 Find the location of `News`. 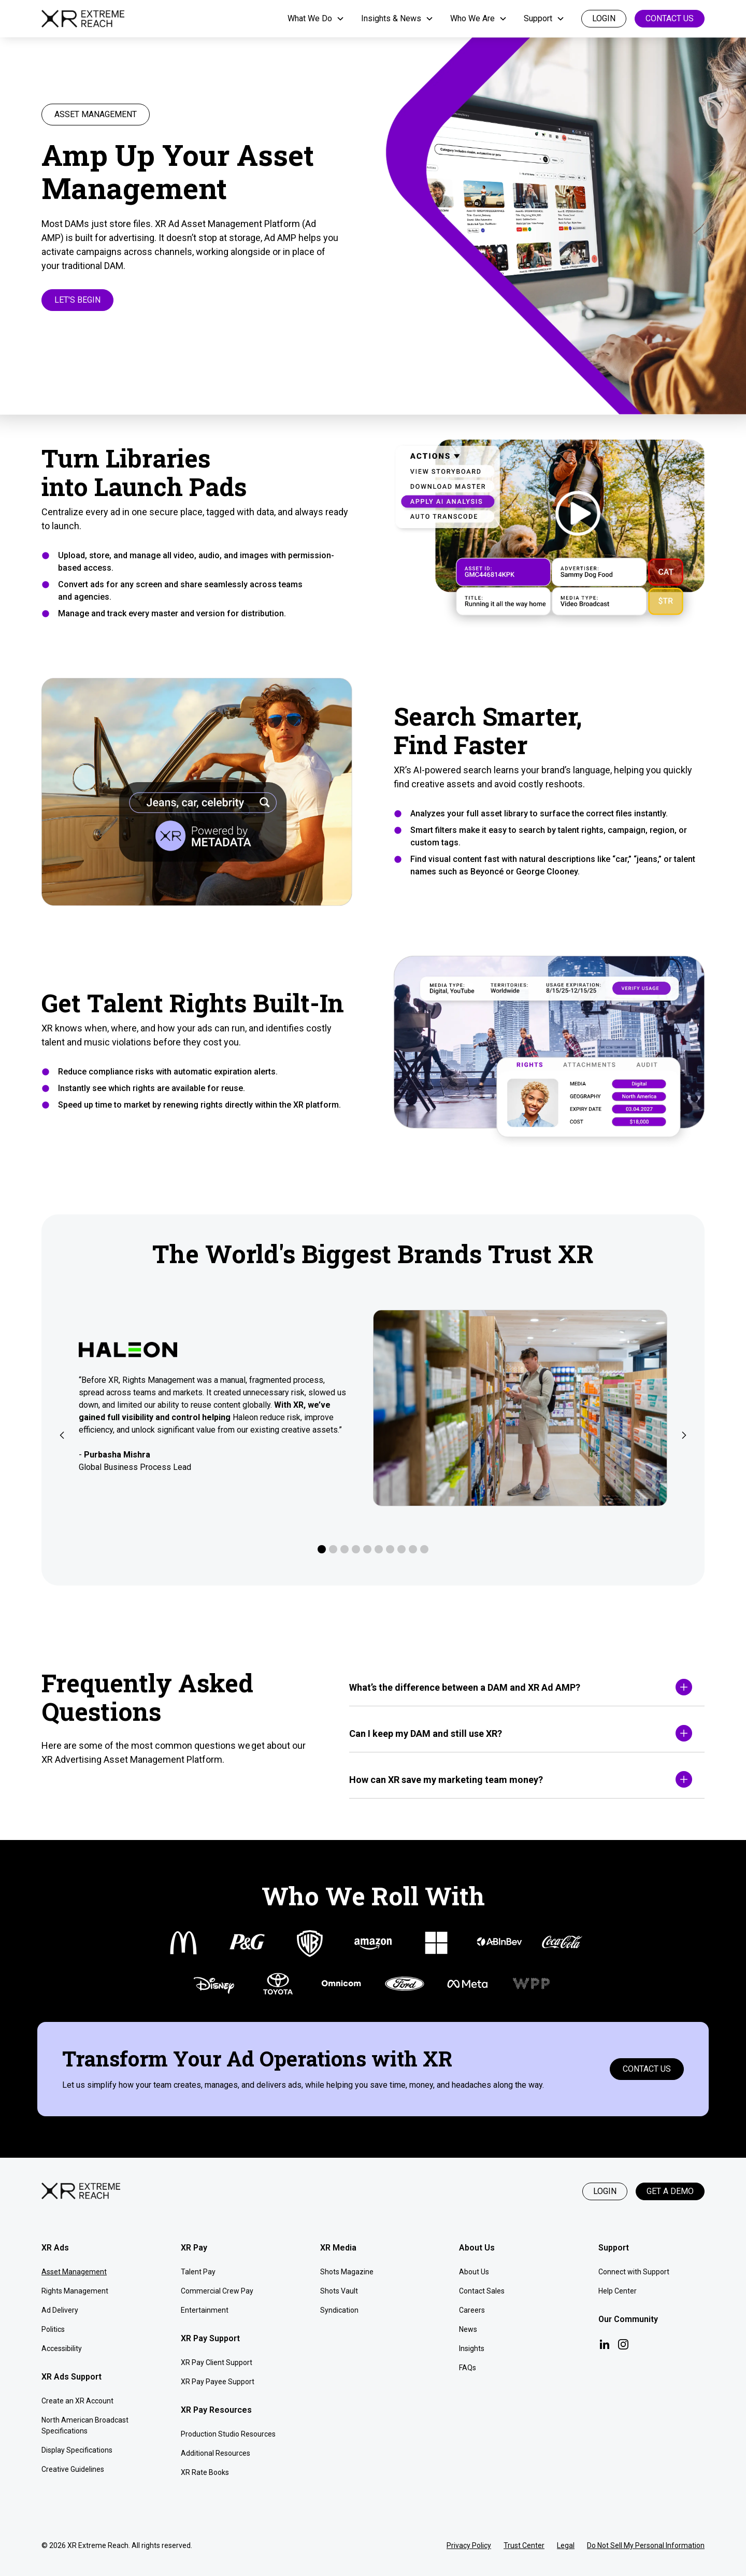

News is located at coordinates (468, 2329).